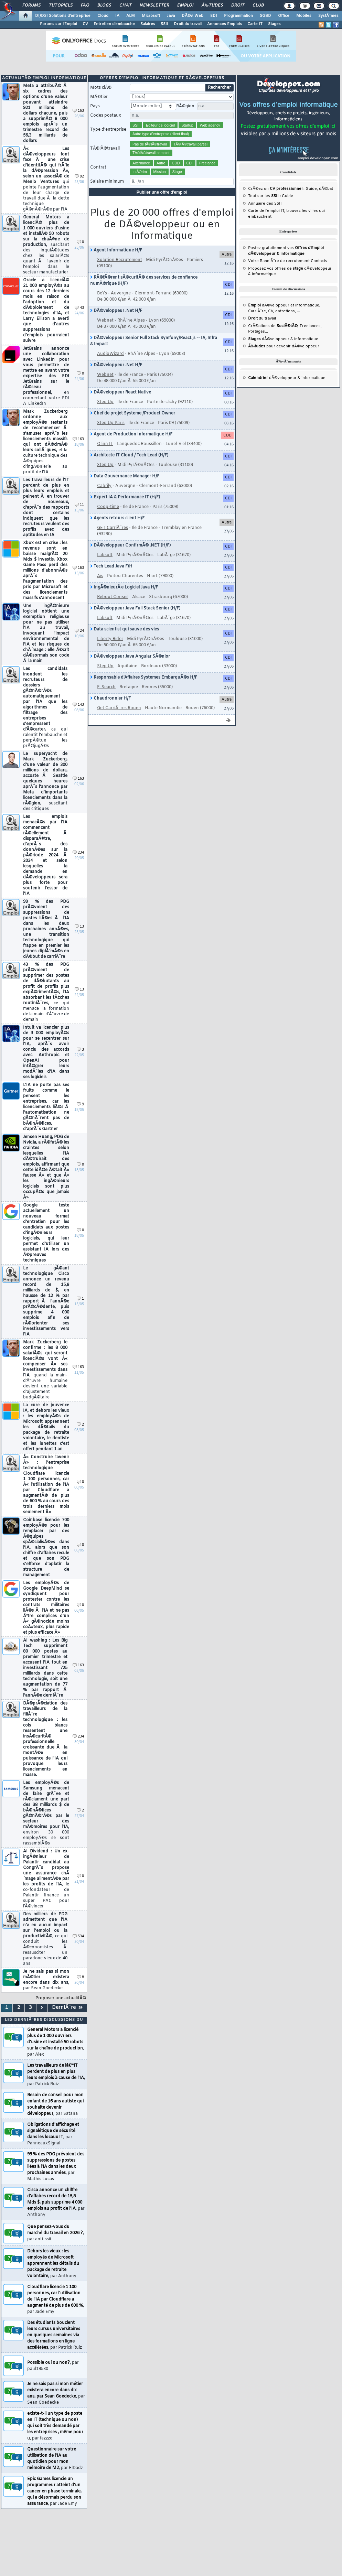  I want to click on dÃ©veloppeur & informatique, so click(283, 339).